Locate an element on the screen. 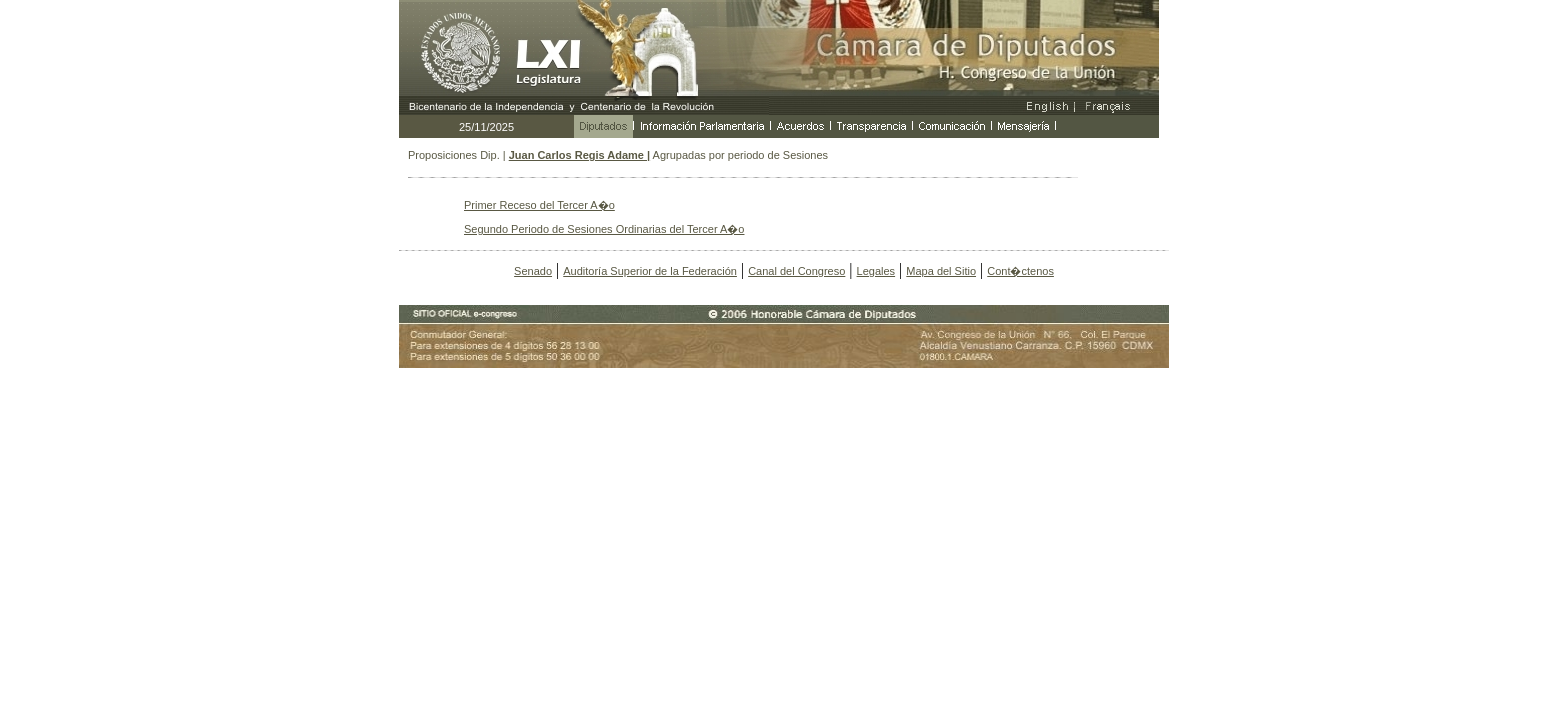 The image size is (1568, 720). Legales is located at coordinates (876, 271).